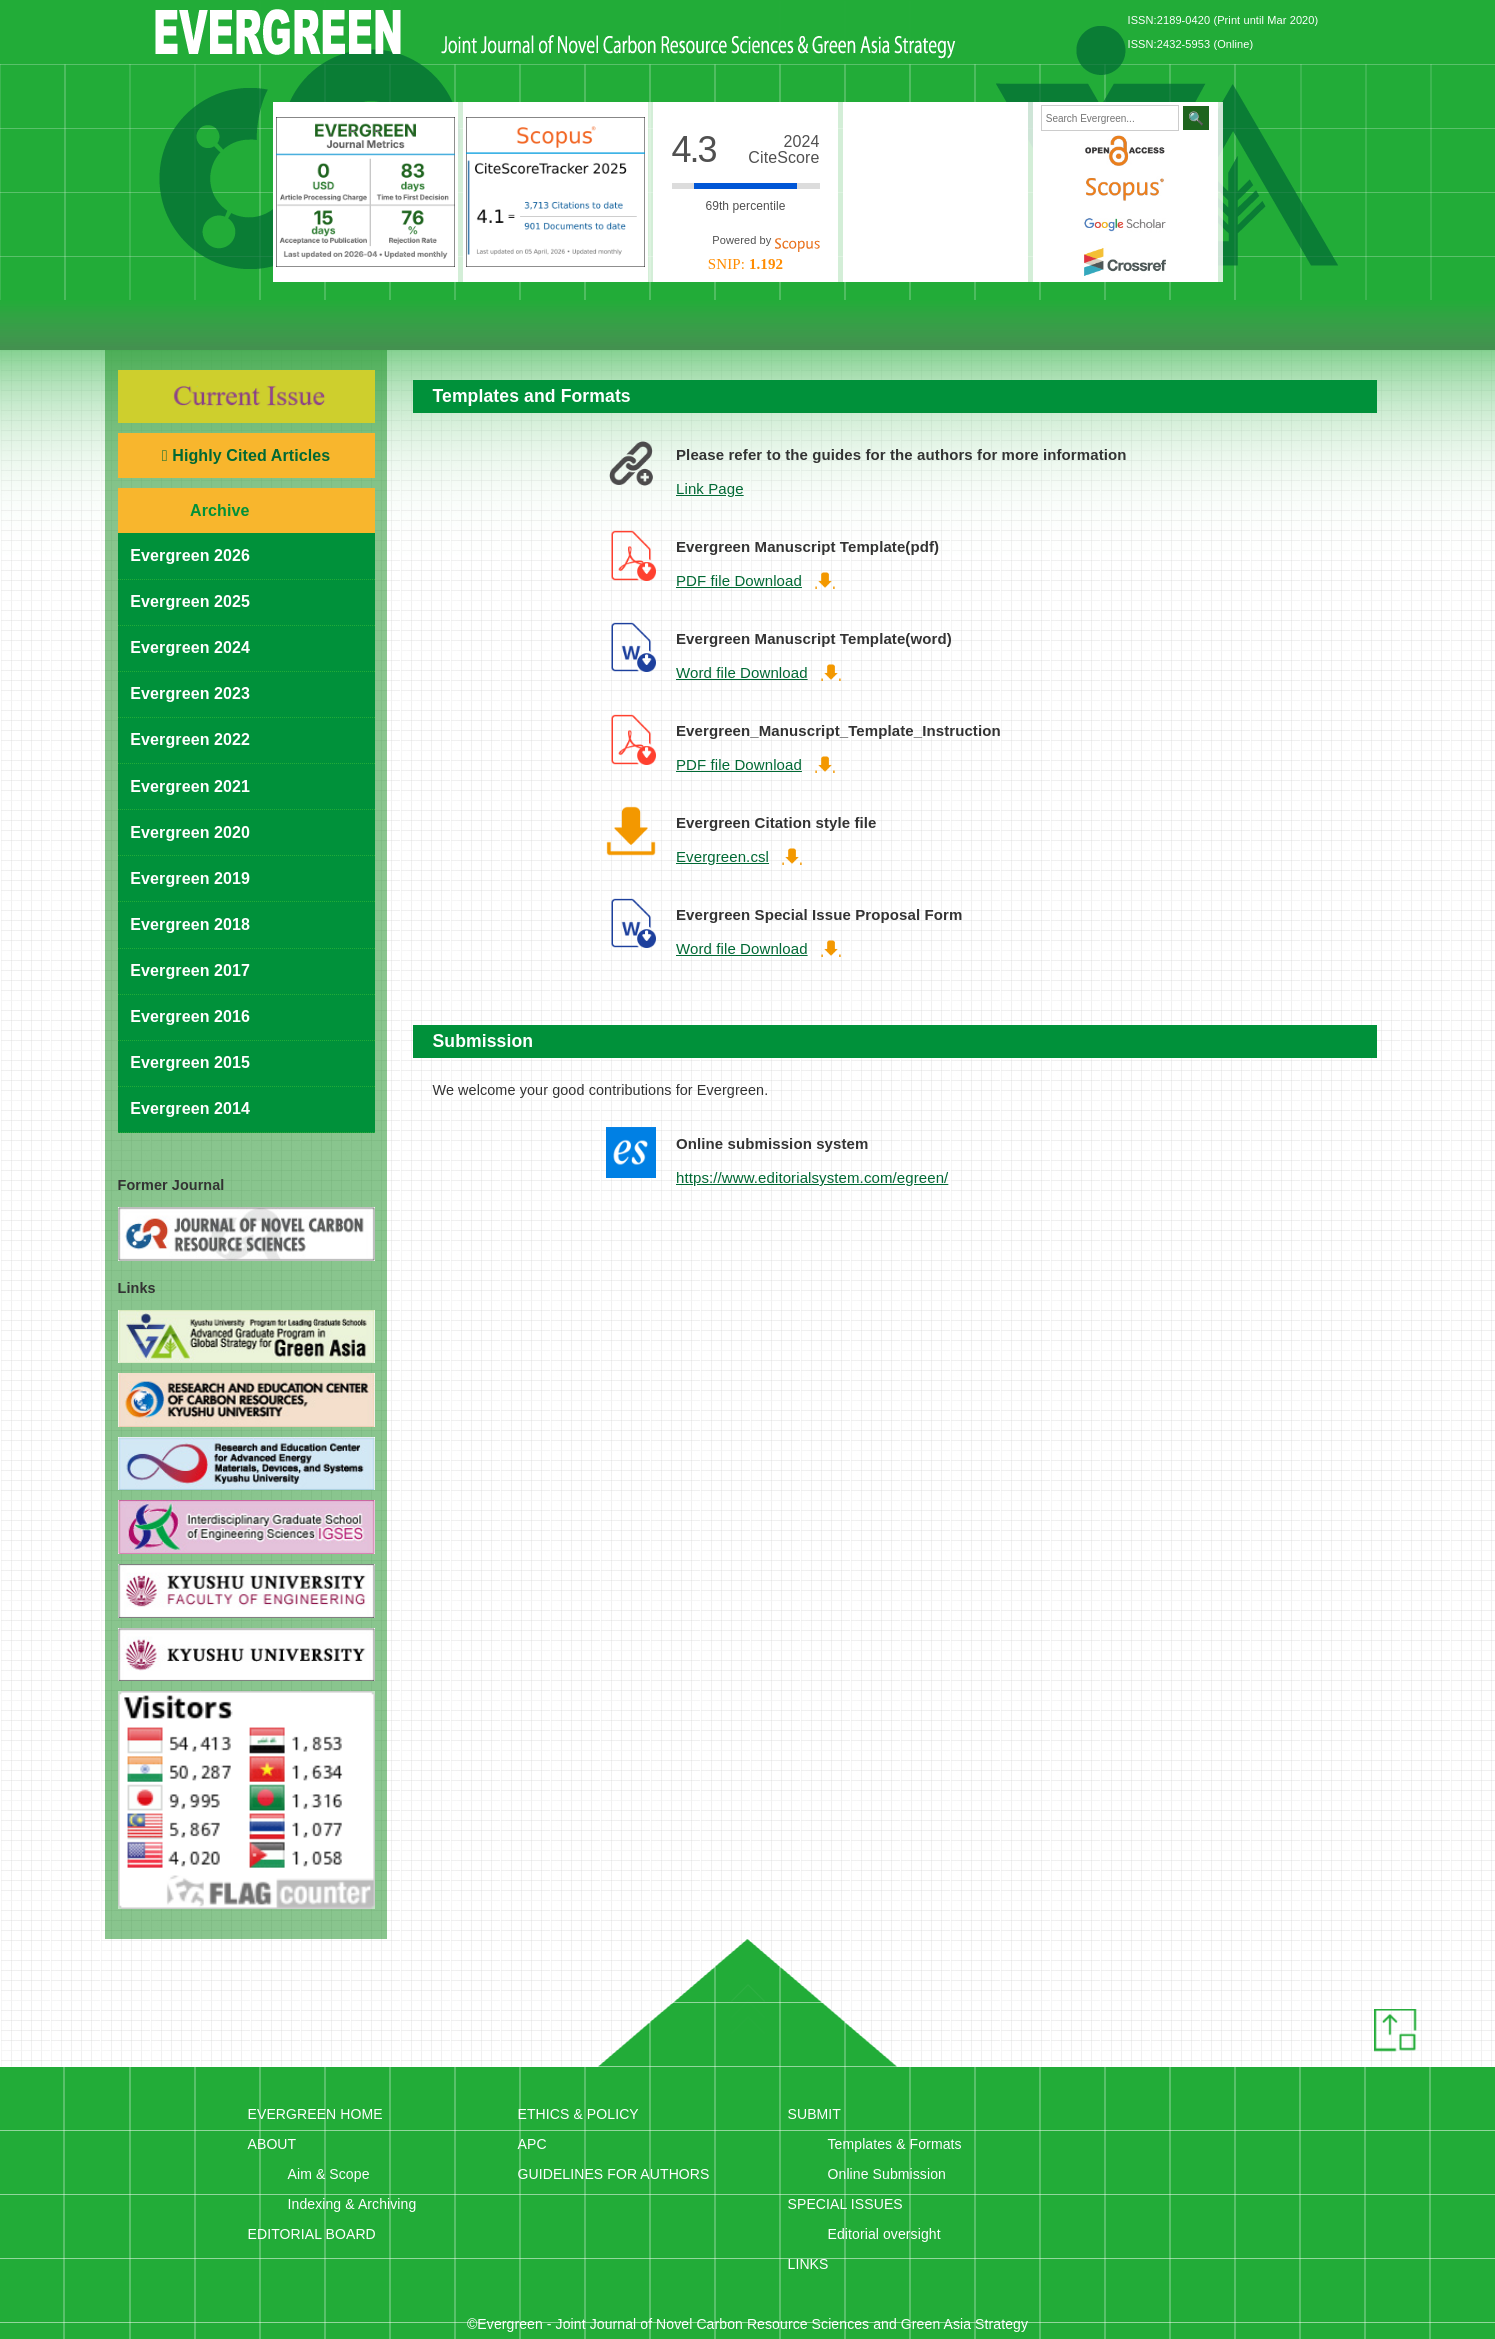  What do you see at coordinates (895, 2144) in the screenshot?
I see `Templates & Formats` at bounding box center [895, 2144].